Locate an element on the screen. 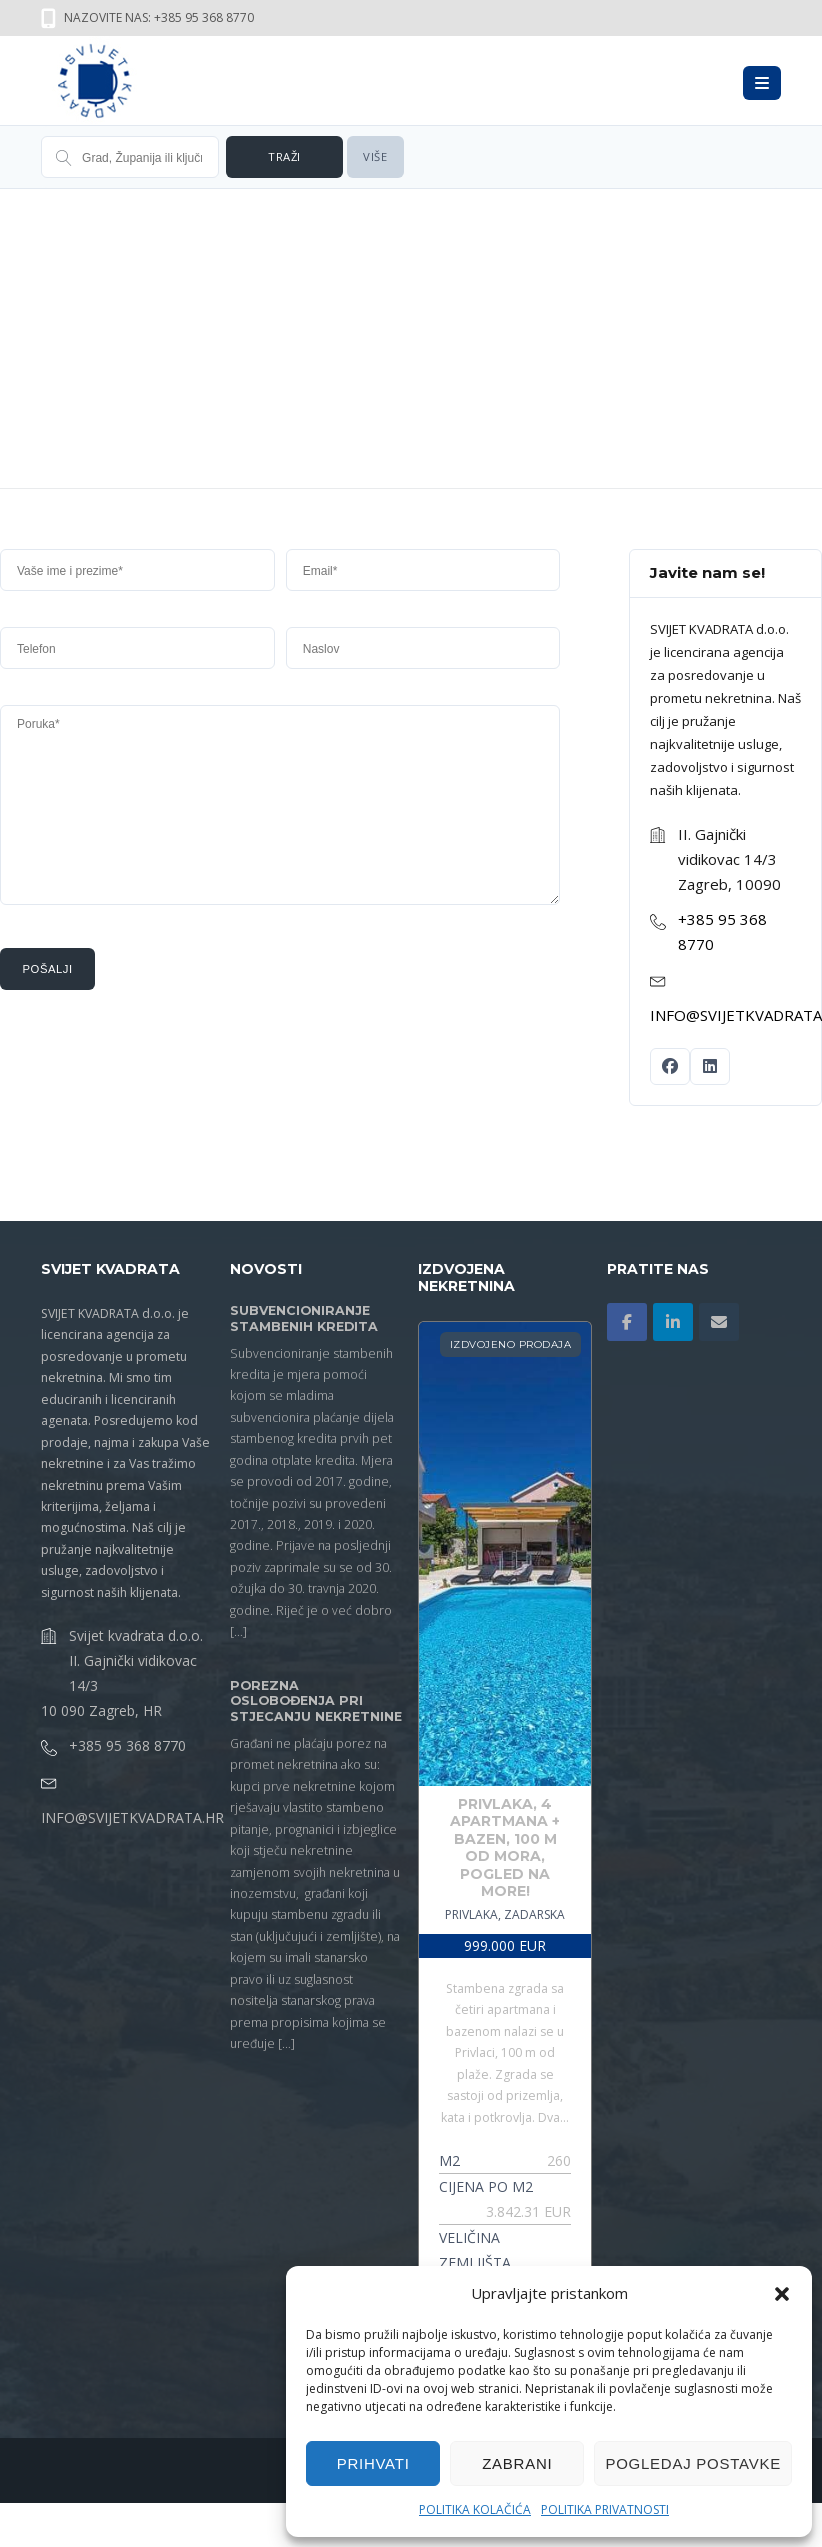 The height and width of the screenshot is (2547, 822). POREZNA OSLOBOĐENJA PRI STJECANJU NEKRETNINE is located at coordinates (316, 1701).